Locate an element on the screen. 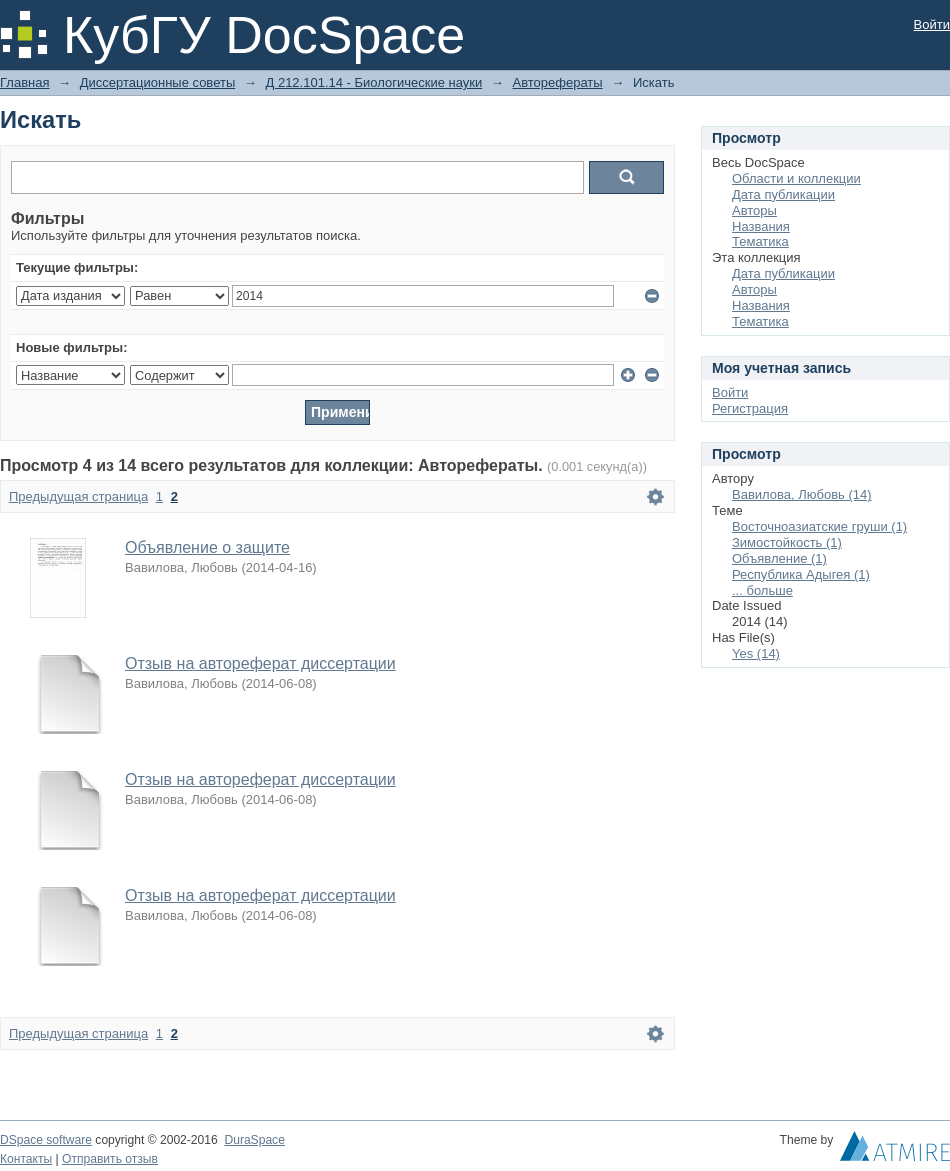  Дата публикации is located at coordinates (783, 194).